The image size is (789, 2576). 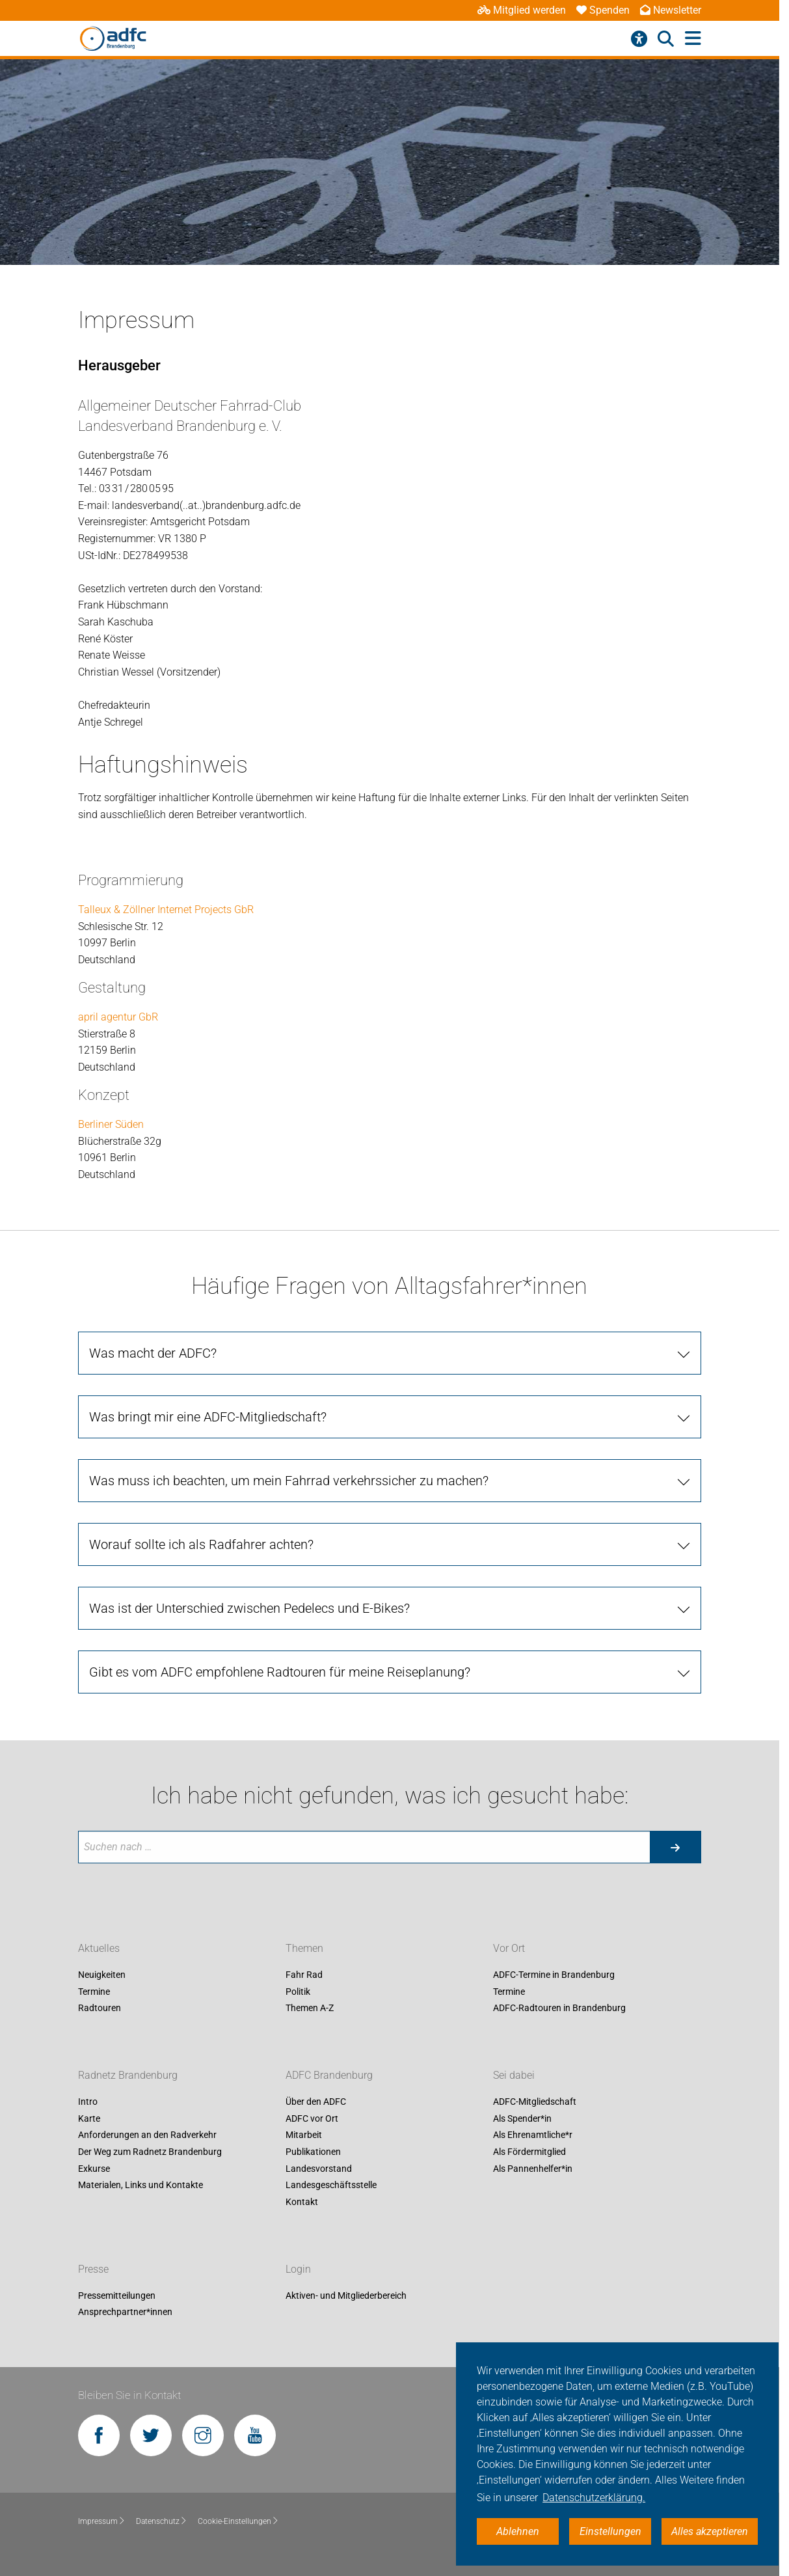 I want to click on Was muss ich beachten, um mein Fahrrad verkehrssicher zu machen?, so click(x=288, y=1480).